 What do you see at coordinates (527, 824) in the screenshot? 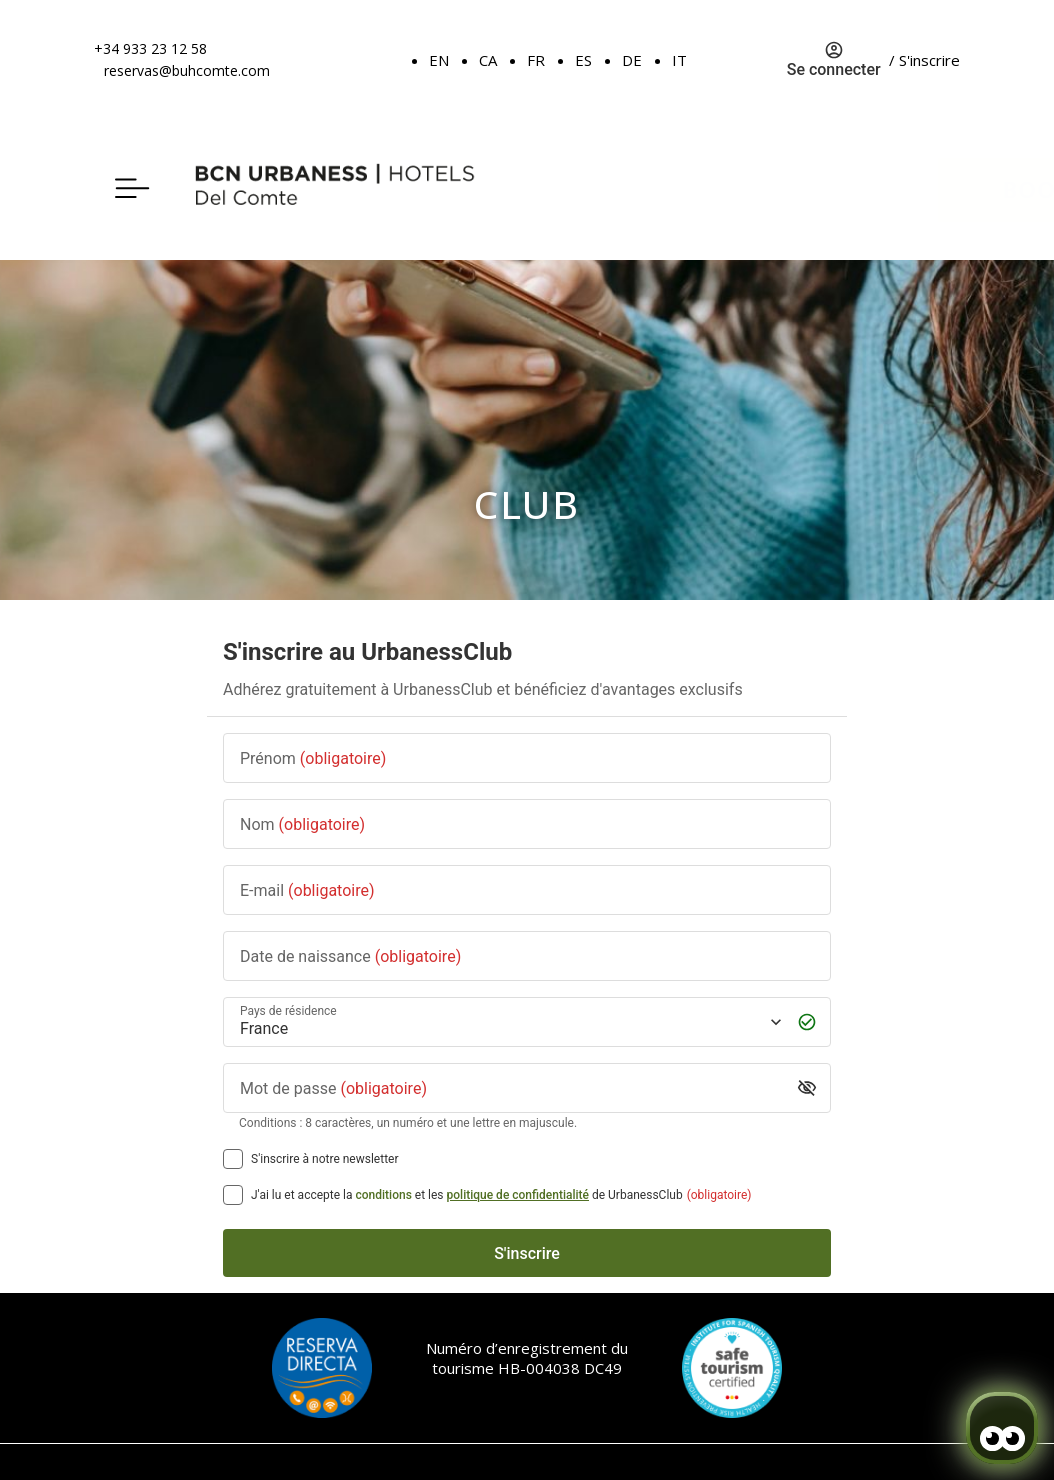
I see `[Nom]` at bounding box center [527, 824].